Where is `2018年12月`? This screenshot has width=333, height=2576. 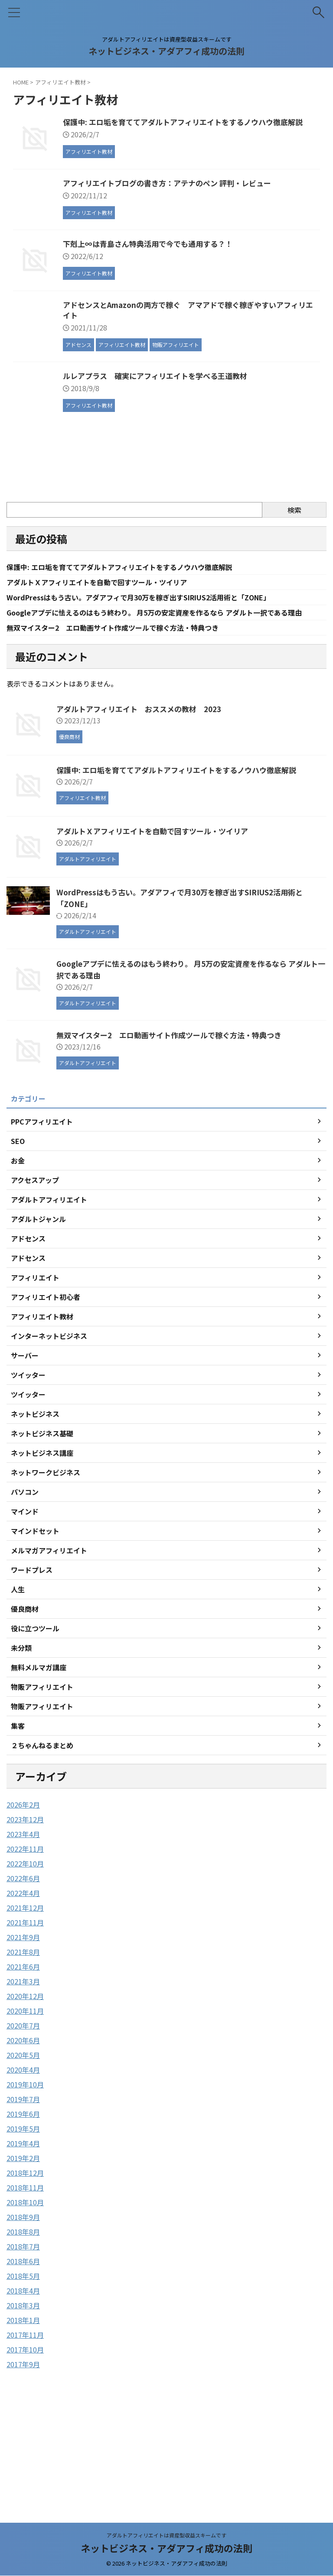 2018年12月 is located at coordinates (25, 2289).